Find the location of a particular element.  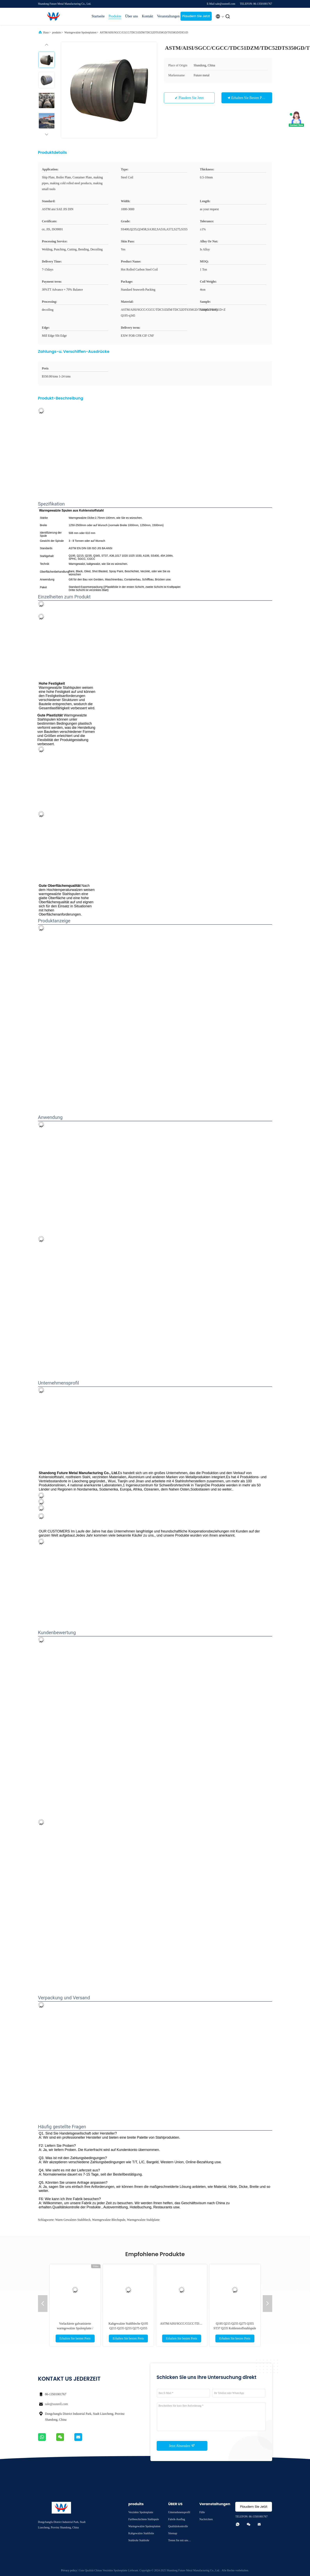

Sitemap is located at coordinates (172, 2533).